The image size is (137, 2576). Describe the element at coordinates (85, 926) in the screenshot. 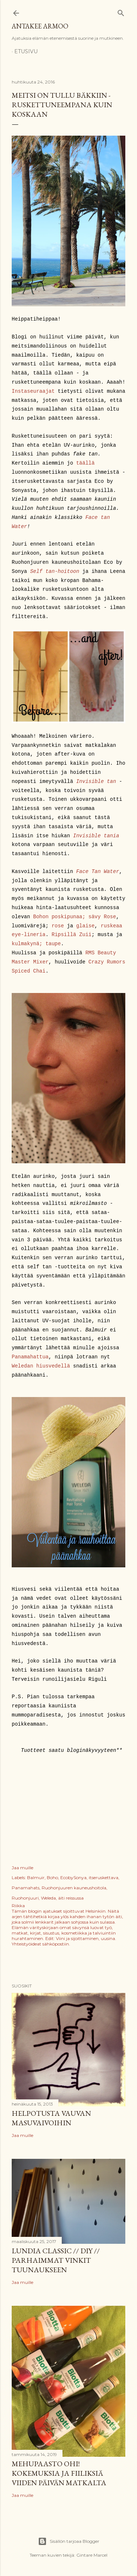

I see `glaise` at that location.